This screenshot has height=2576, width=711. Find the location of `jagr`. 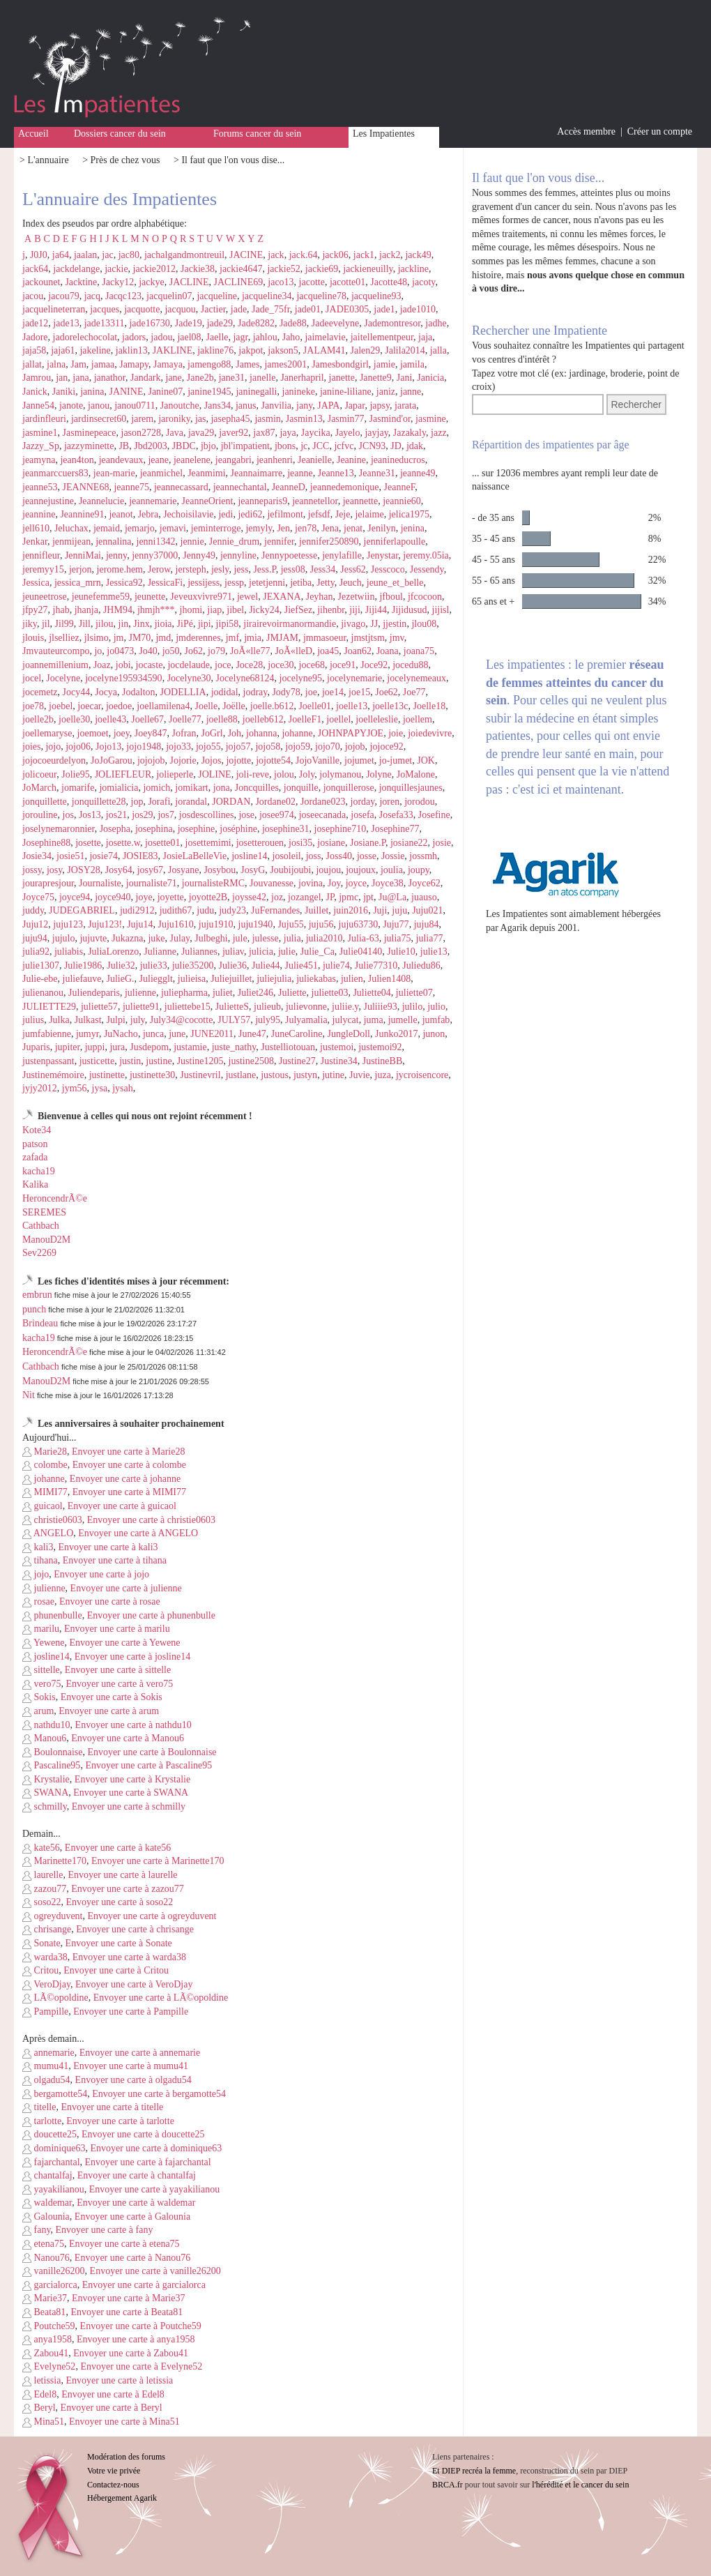

jagr is located at coordinates (240, 337).